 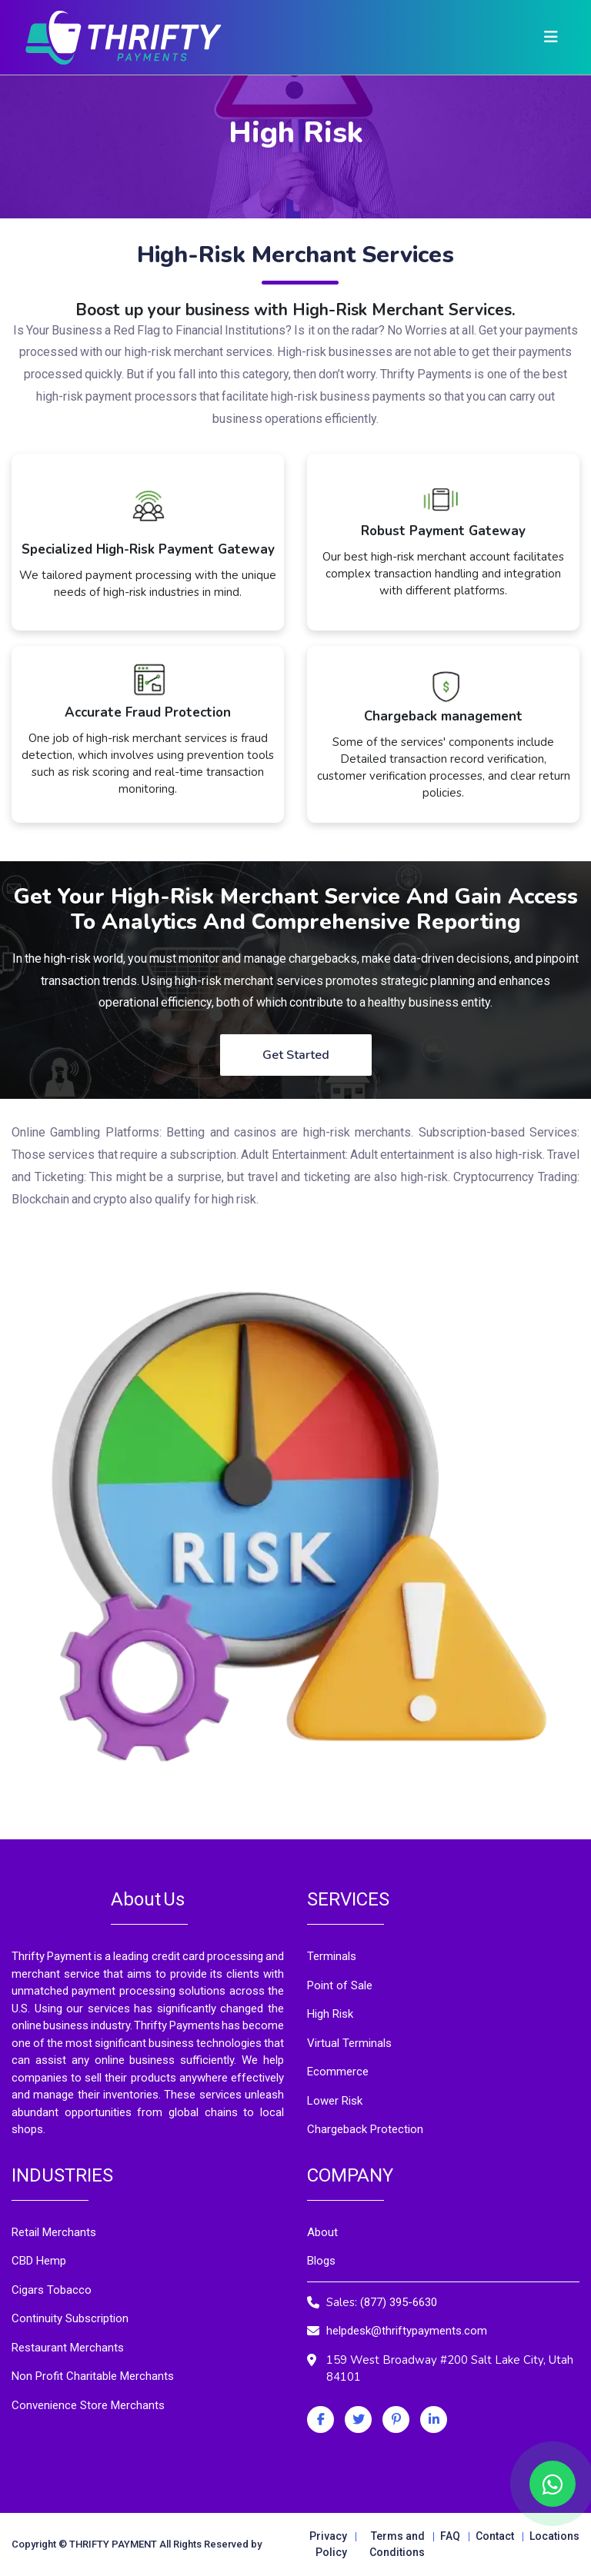 What do you see at coordinates (330, 2014) in the screenshot?
I see `High Risk` at bounding box center [330, 2014].